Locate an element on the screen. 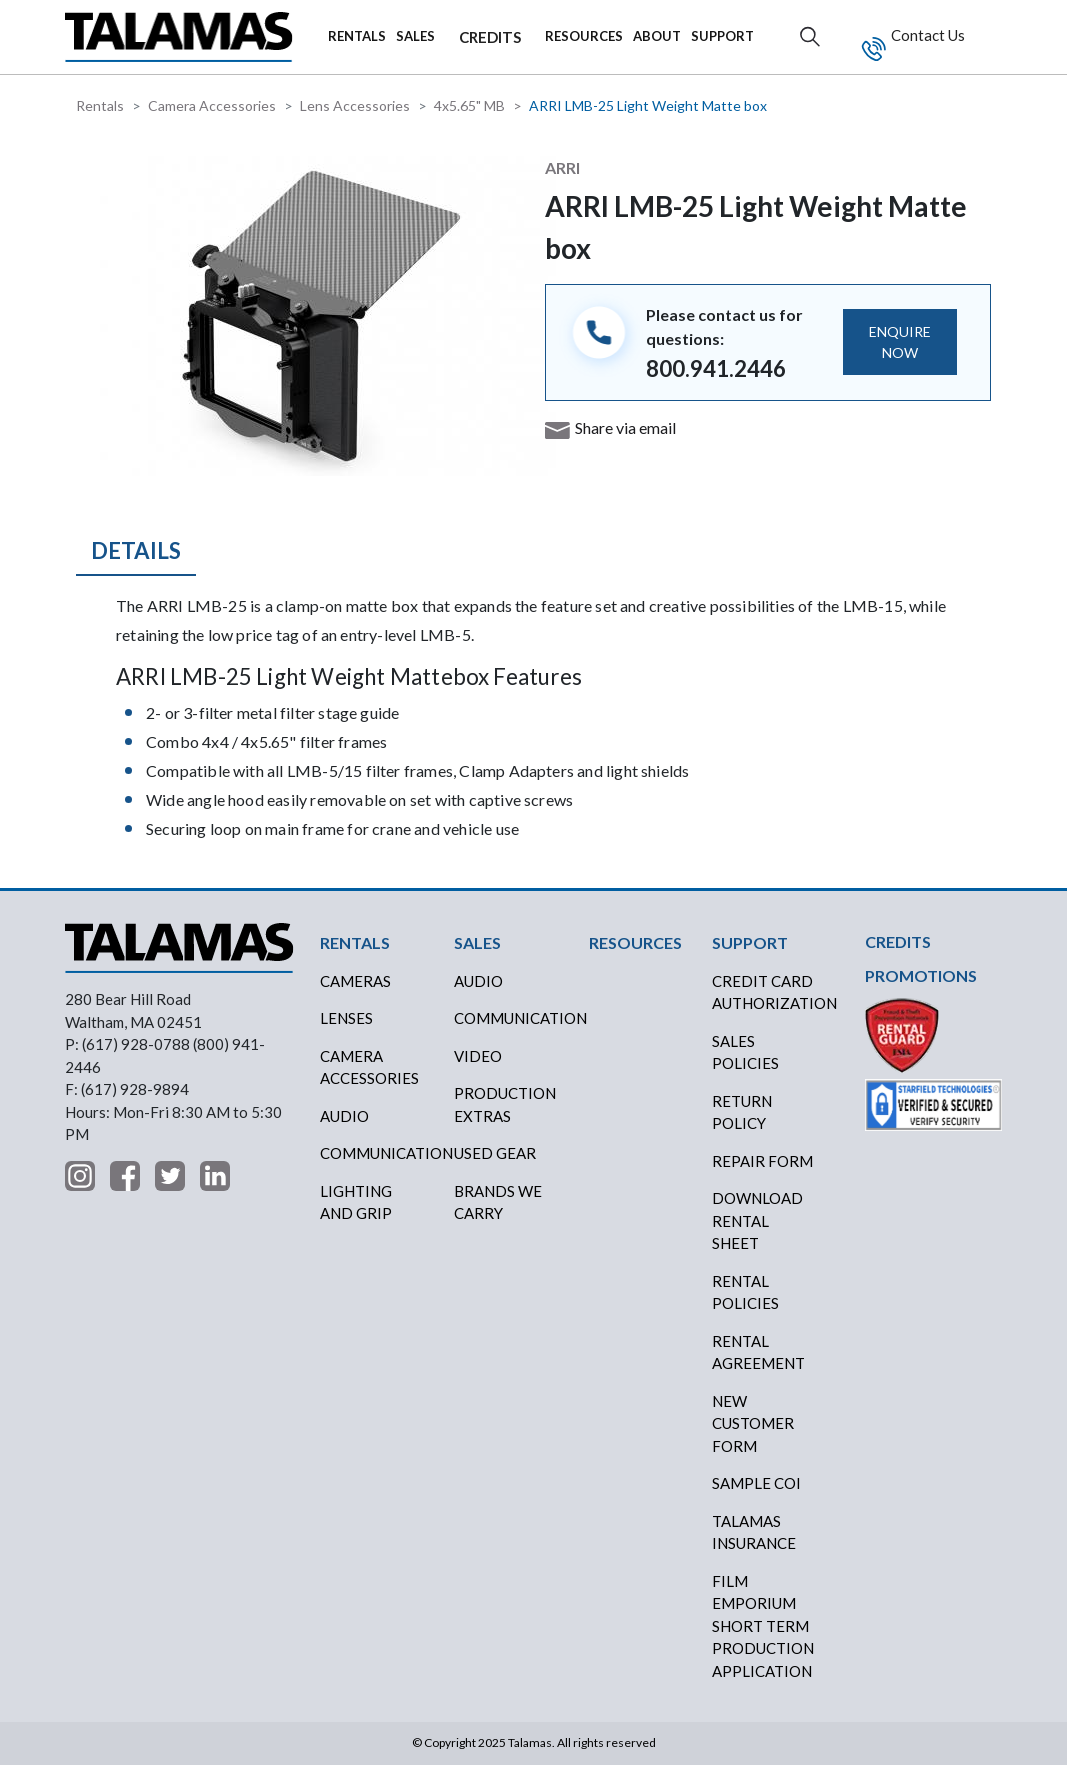 The height and width of the screenshot is (1765, 1067). Lens Accessories is located at coordinates (355, 105).